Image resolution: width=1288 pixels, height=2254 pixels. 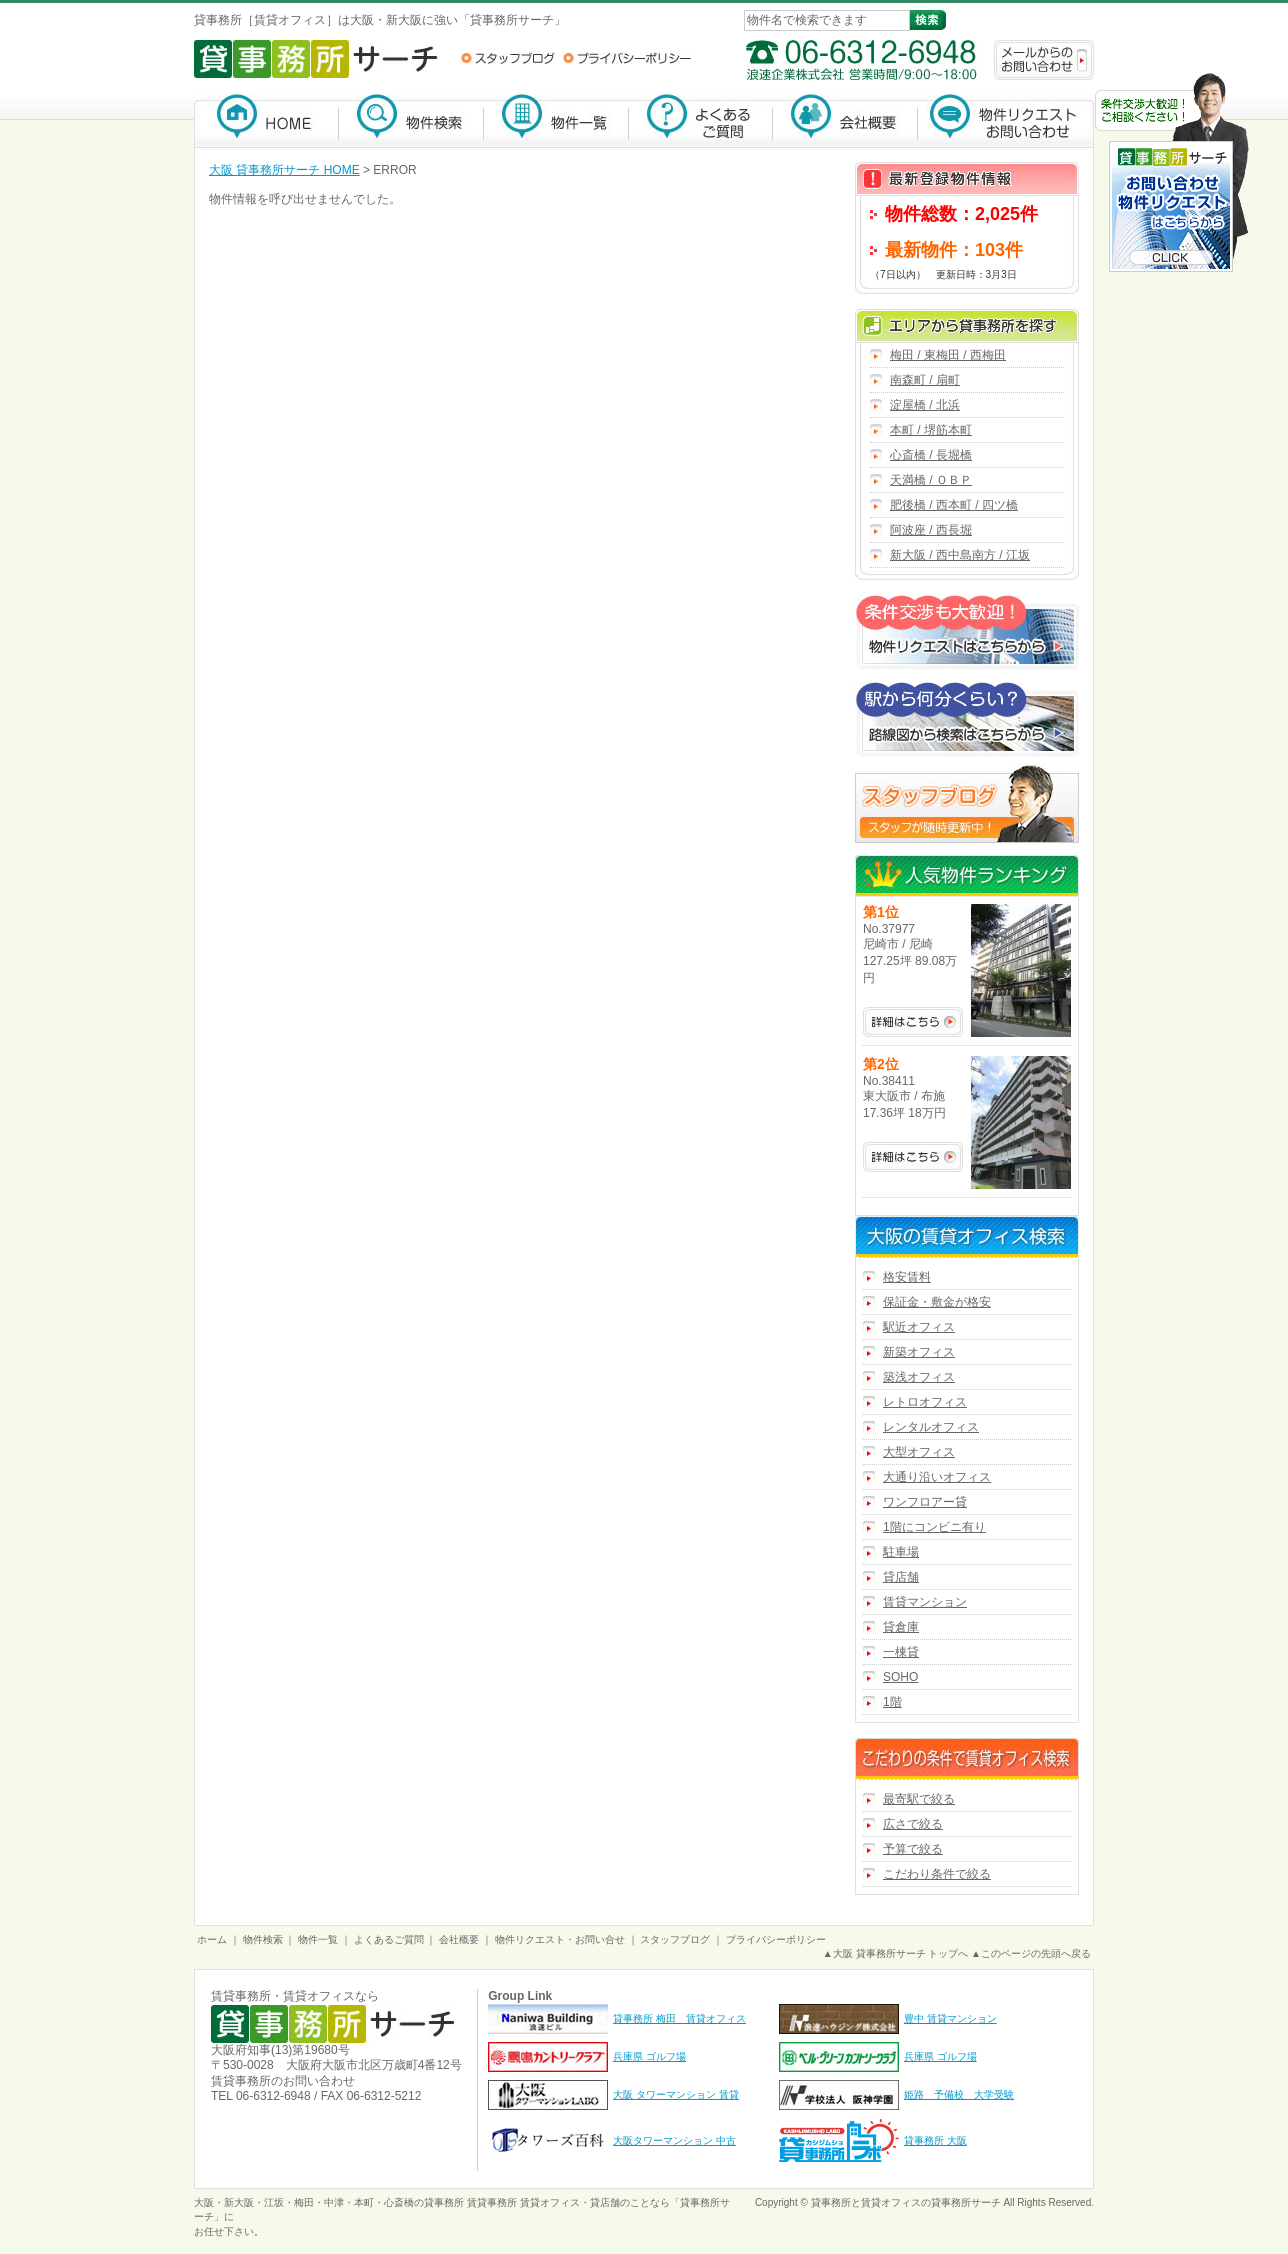 I want to click on 格安賃料, so click(x=907, y=1277).